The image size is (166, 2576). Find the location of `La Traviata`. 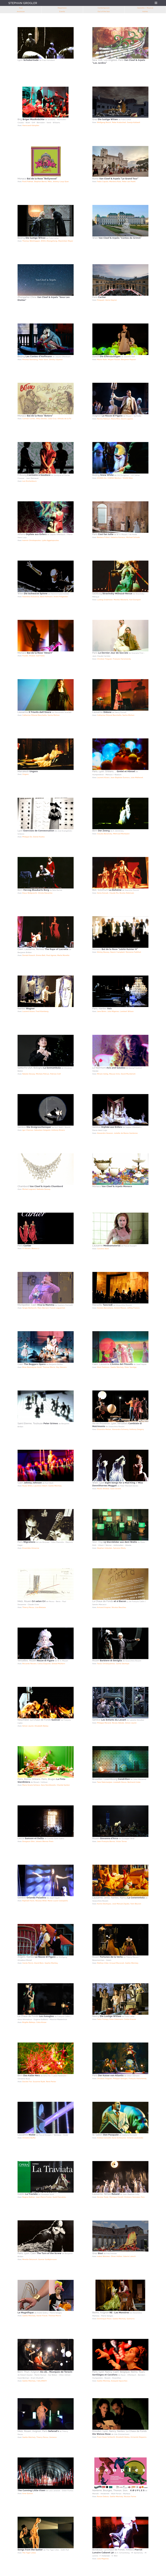

La Traviata is located at coordinates (31, 2194).